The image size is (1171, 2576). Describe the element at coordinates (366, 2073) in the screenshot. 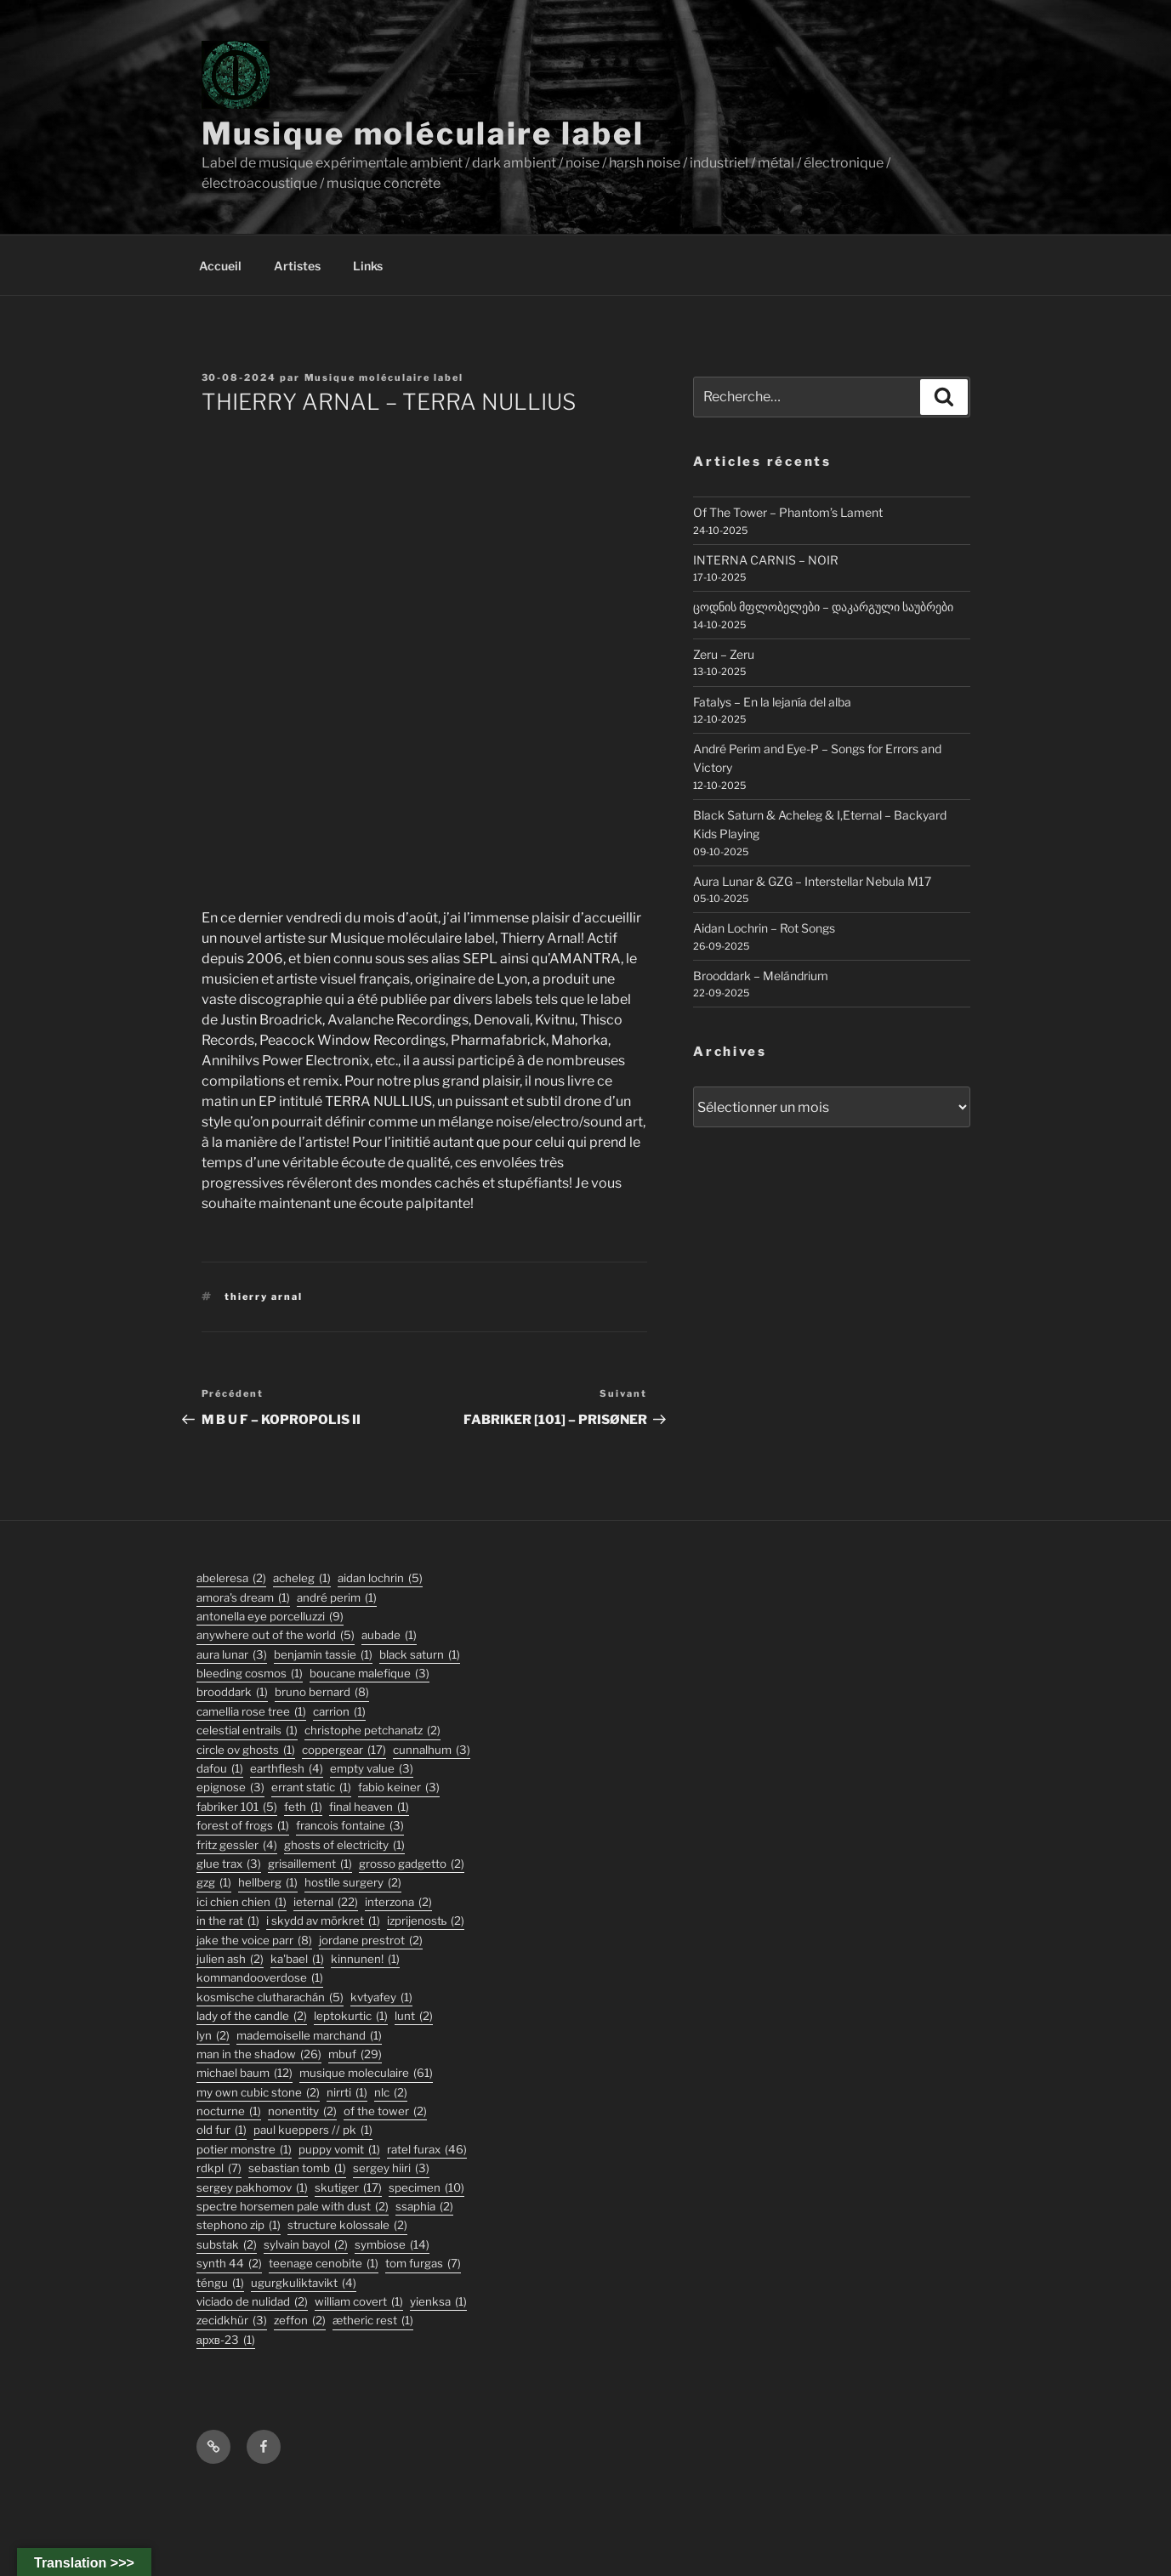

I see `musique moleculaire [musique moleculaire (61 éléments)]` at that location.